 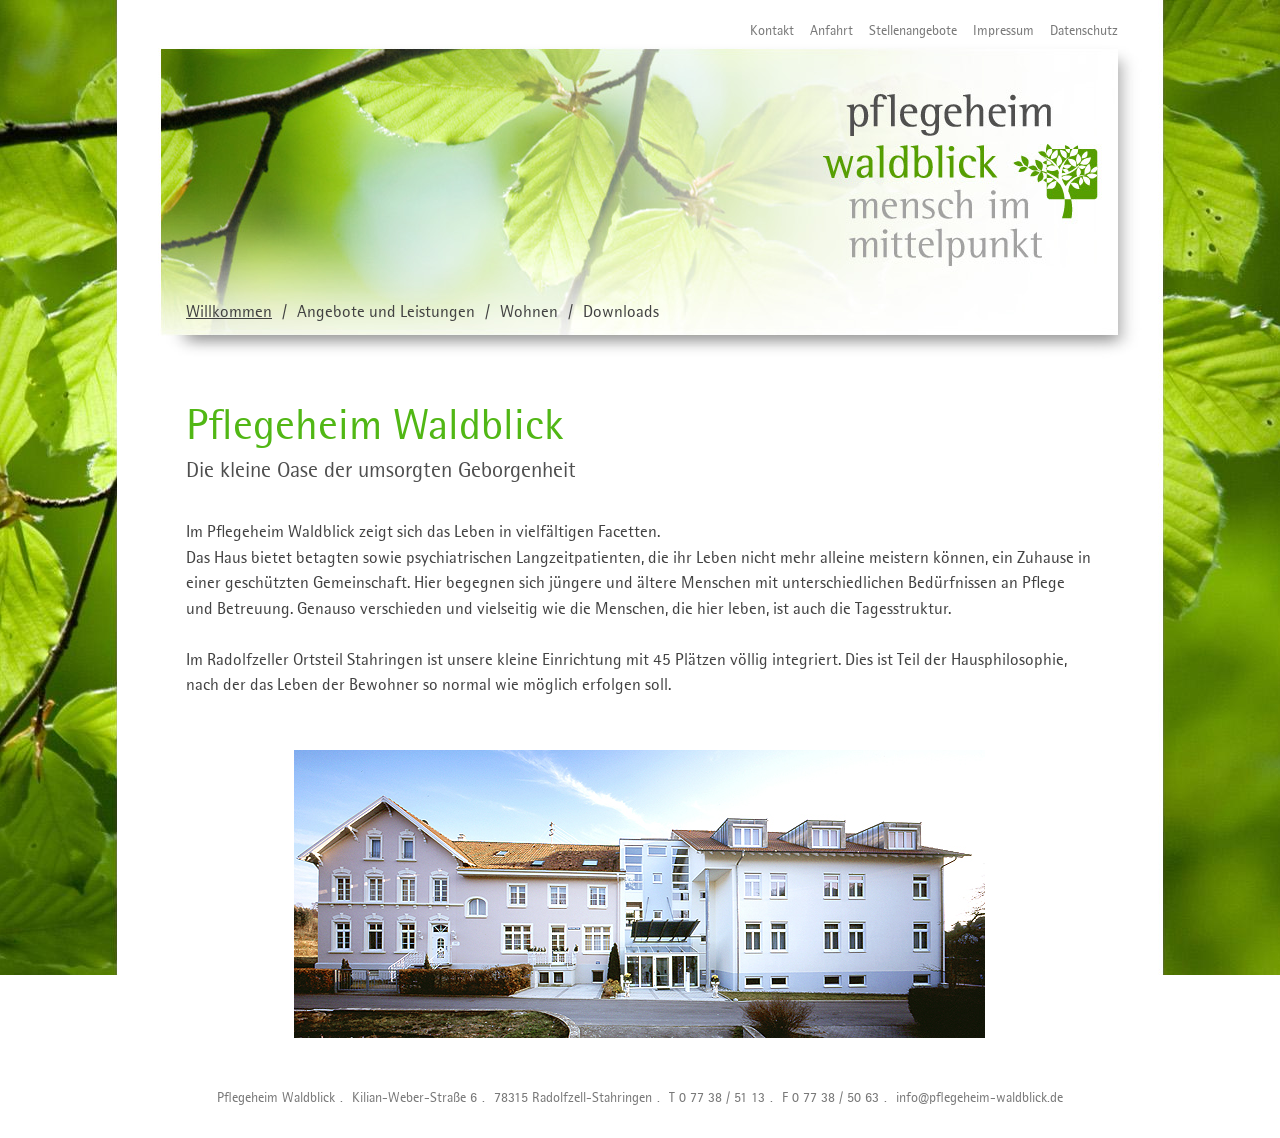 I want to click on Impressum, so click(x=995, y=32).